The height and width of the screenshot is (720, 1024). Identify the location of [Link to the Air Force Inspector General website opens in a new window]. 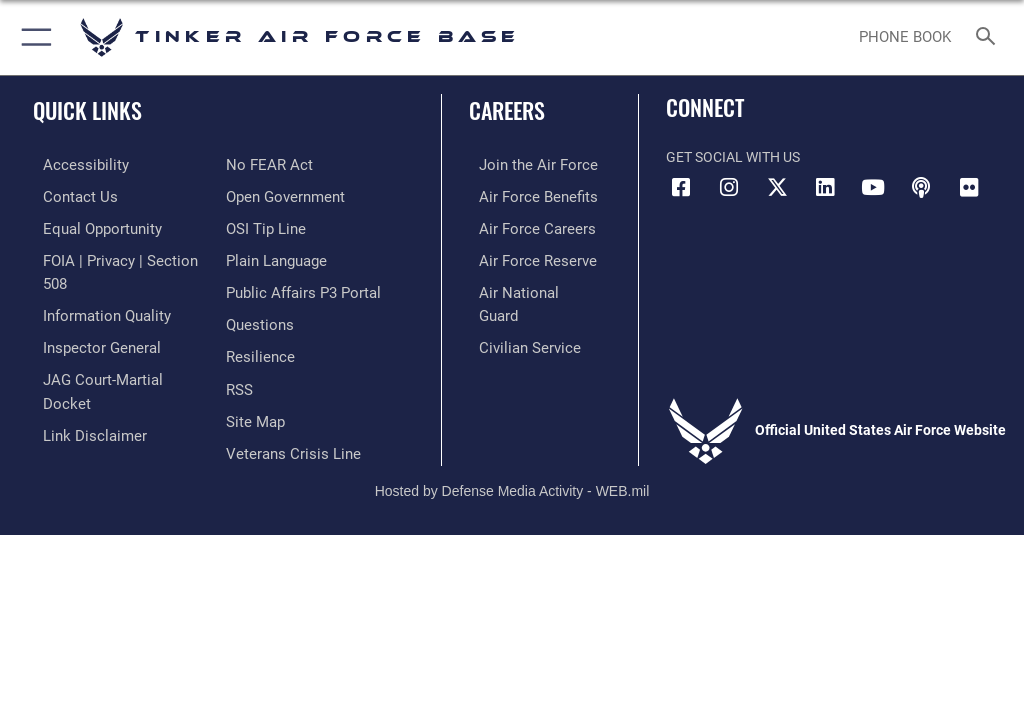
(88, 317).